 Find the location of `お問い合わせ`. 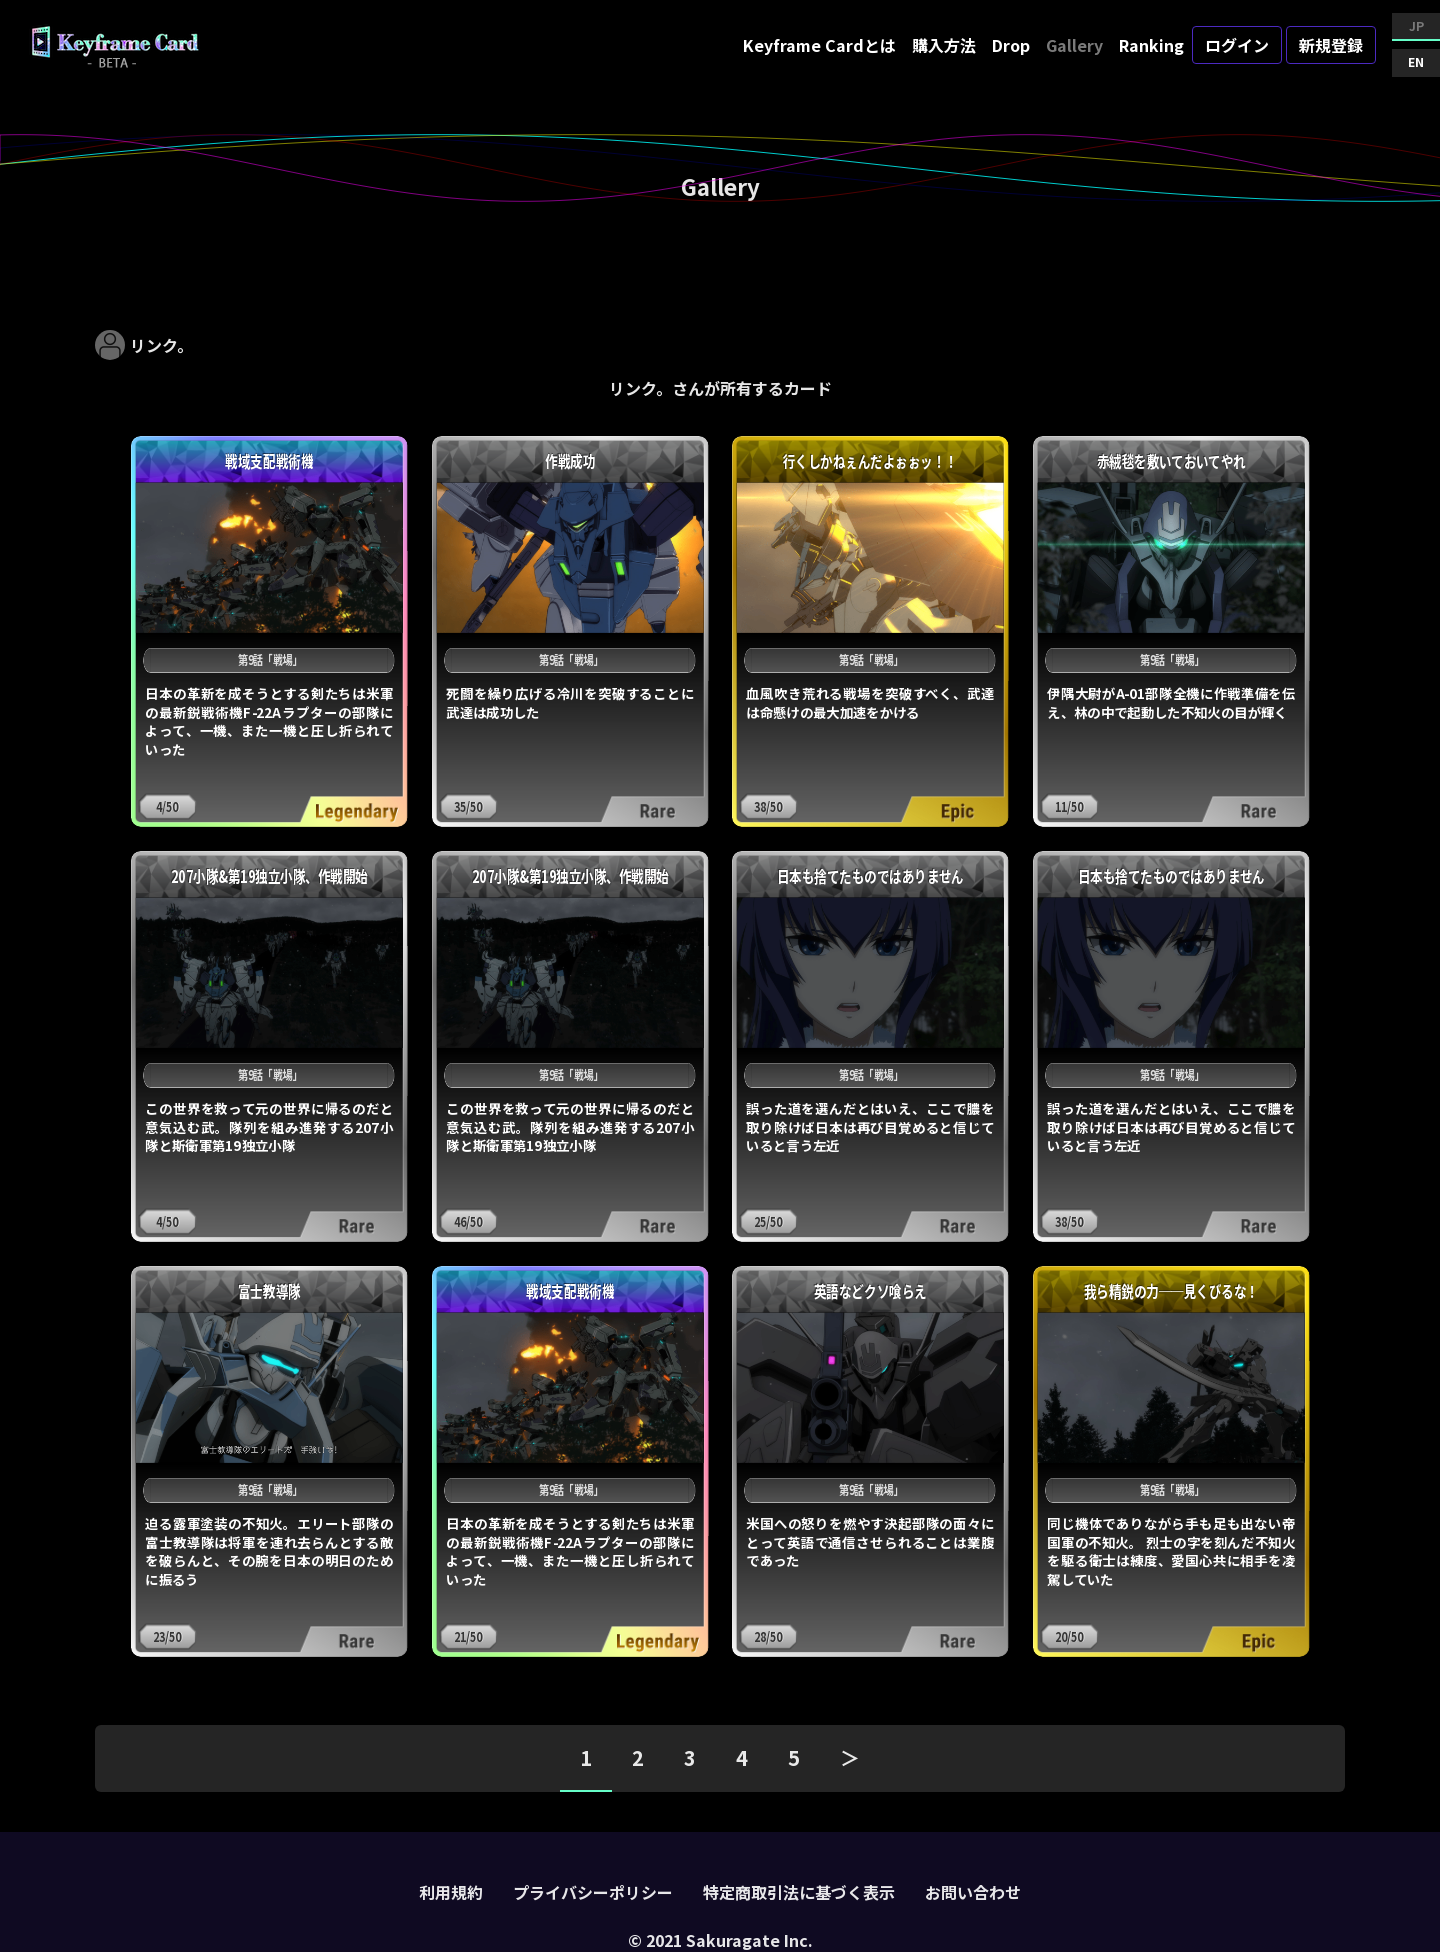

お問い合わせ is located at coordinates (973, 1892).